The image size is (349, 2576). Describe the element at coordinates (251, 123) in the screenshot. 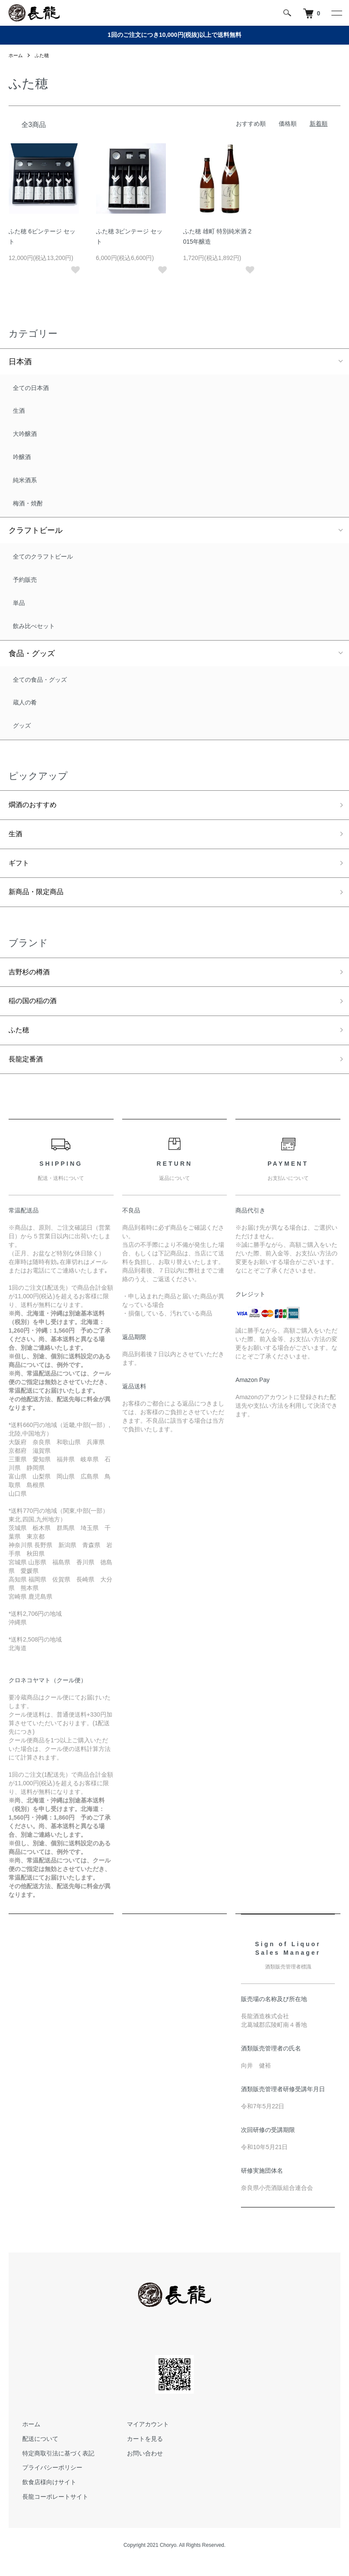

I see `おすすめ順` at that location.